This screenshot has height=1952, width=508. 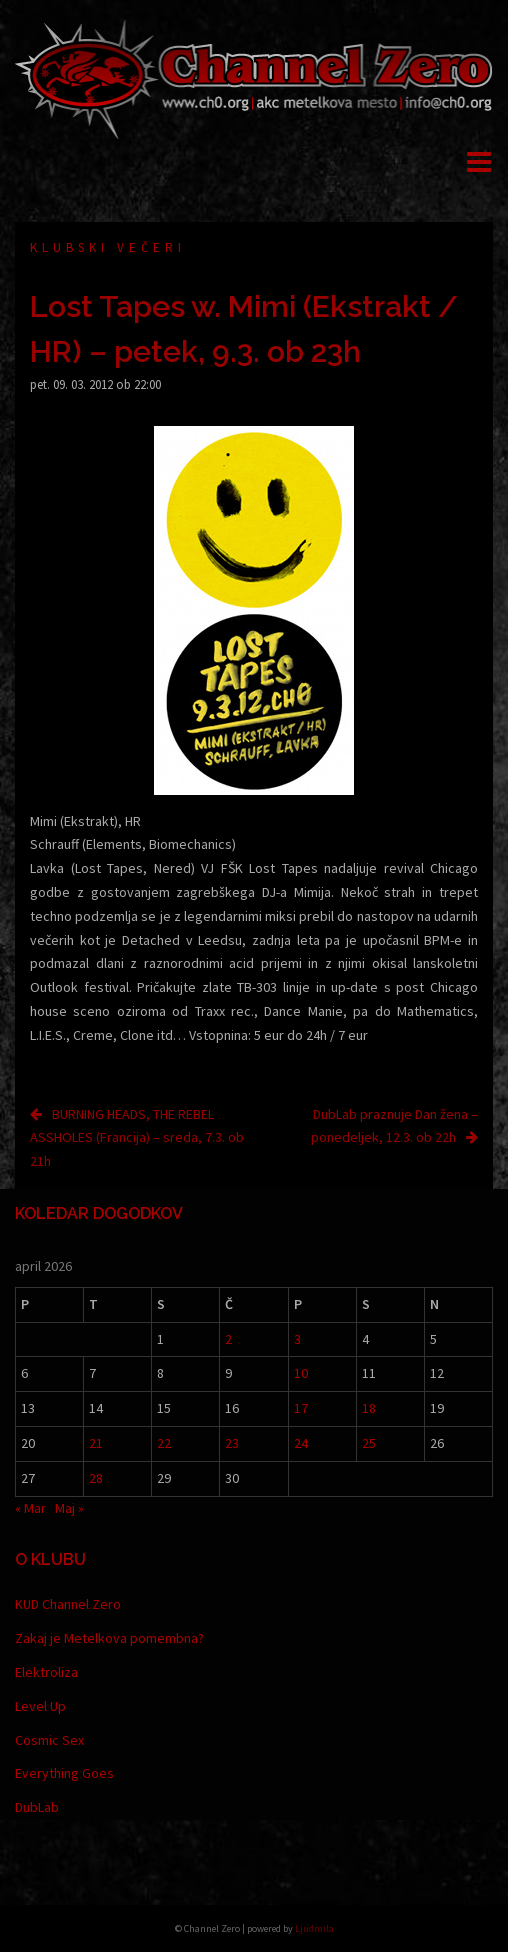 I want to click on Everything Goes, so click(x=64, y=1773).